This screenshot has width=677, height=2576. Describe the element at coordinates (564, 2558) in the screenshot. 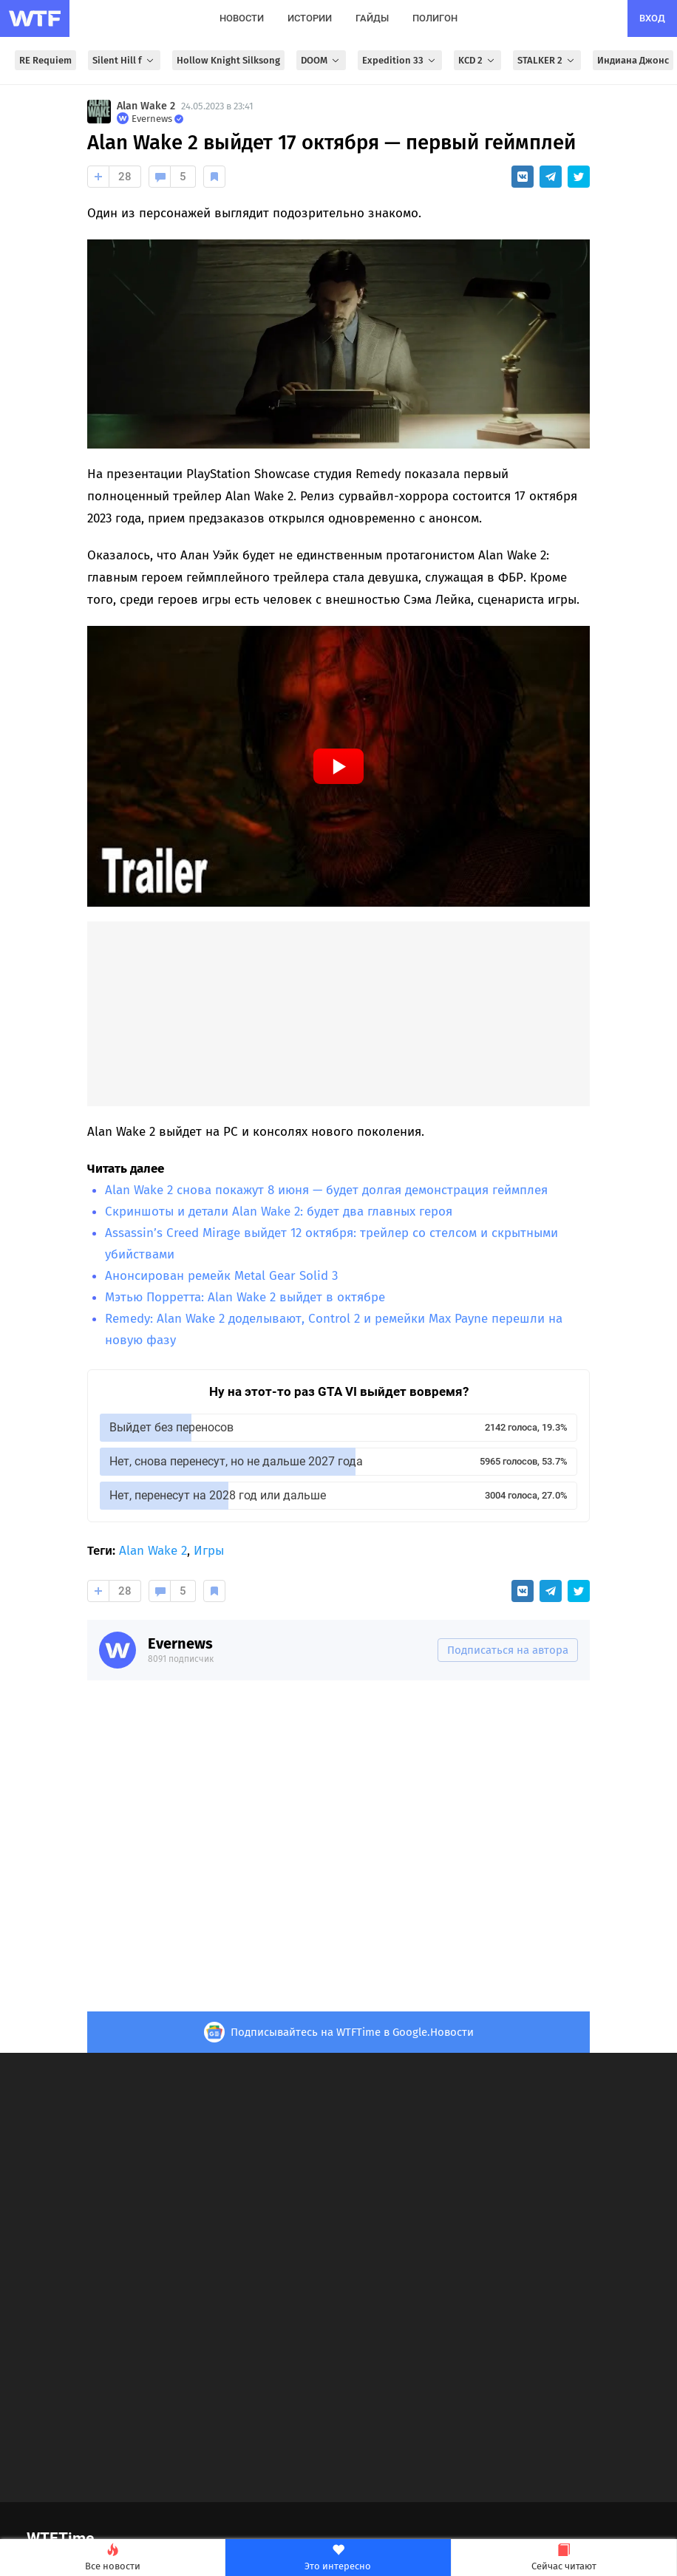

I see `Сейчас читают` at that location.